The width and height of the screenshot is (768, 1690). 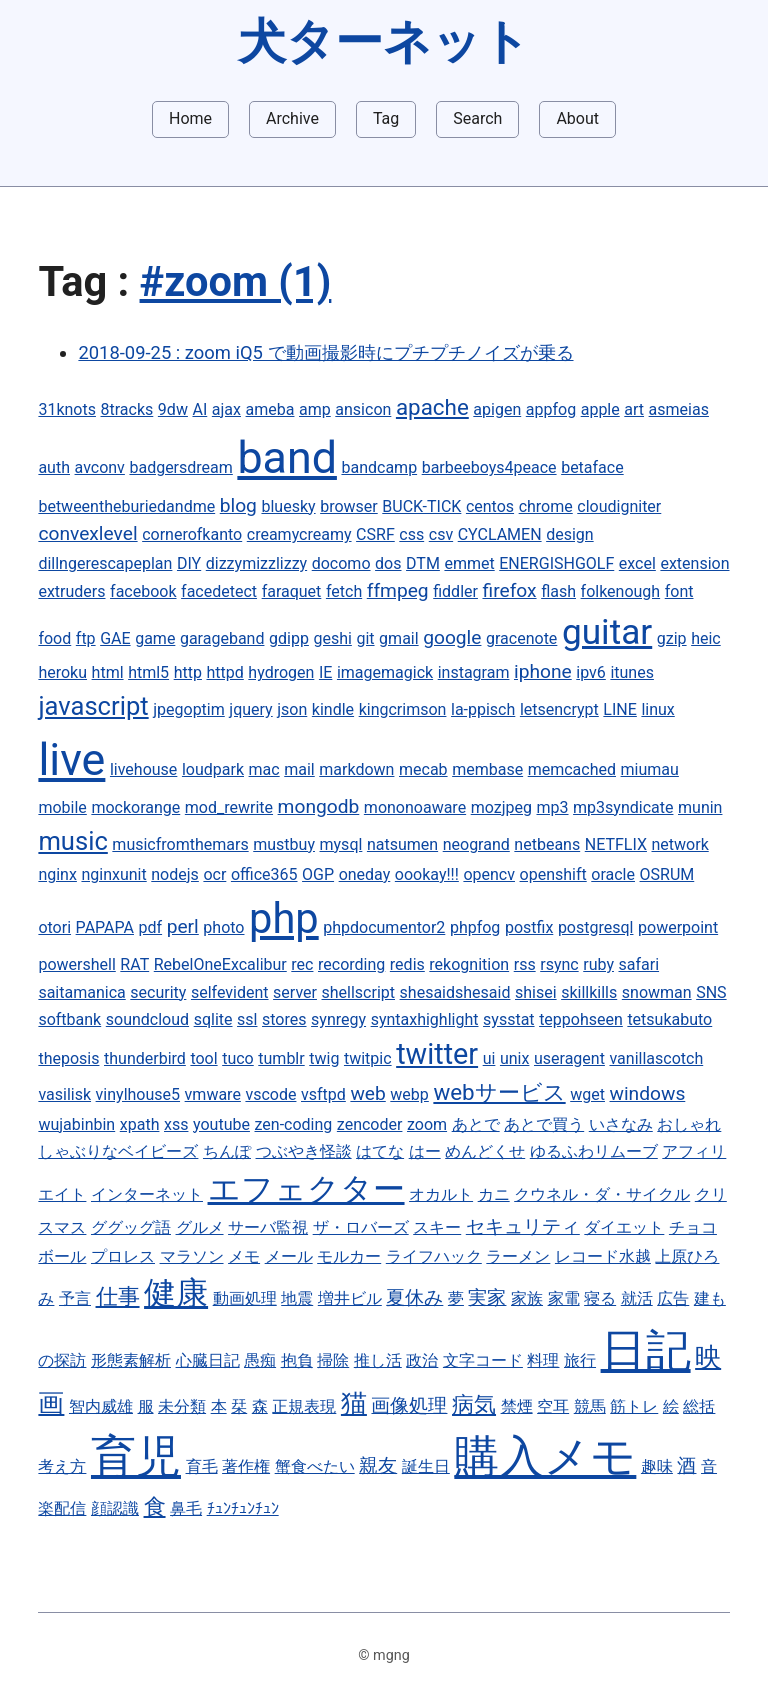 What do you see at coordinates (238, 505) in the screenshot?
I see `blog` at bounding box center [238, 505].